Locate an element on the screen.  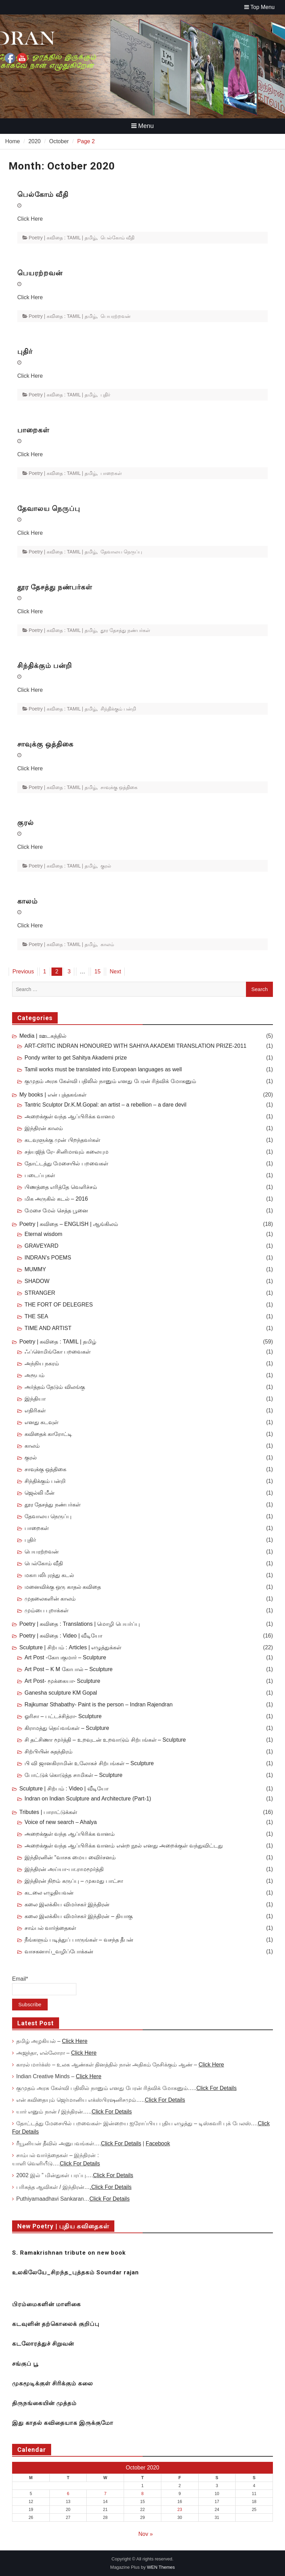
ஃப்ளெமிங்கோ பறவைகள் is located at coordinates (58, 1352).